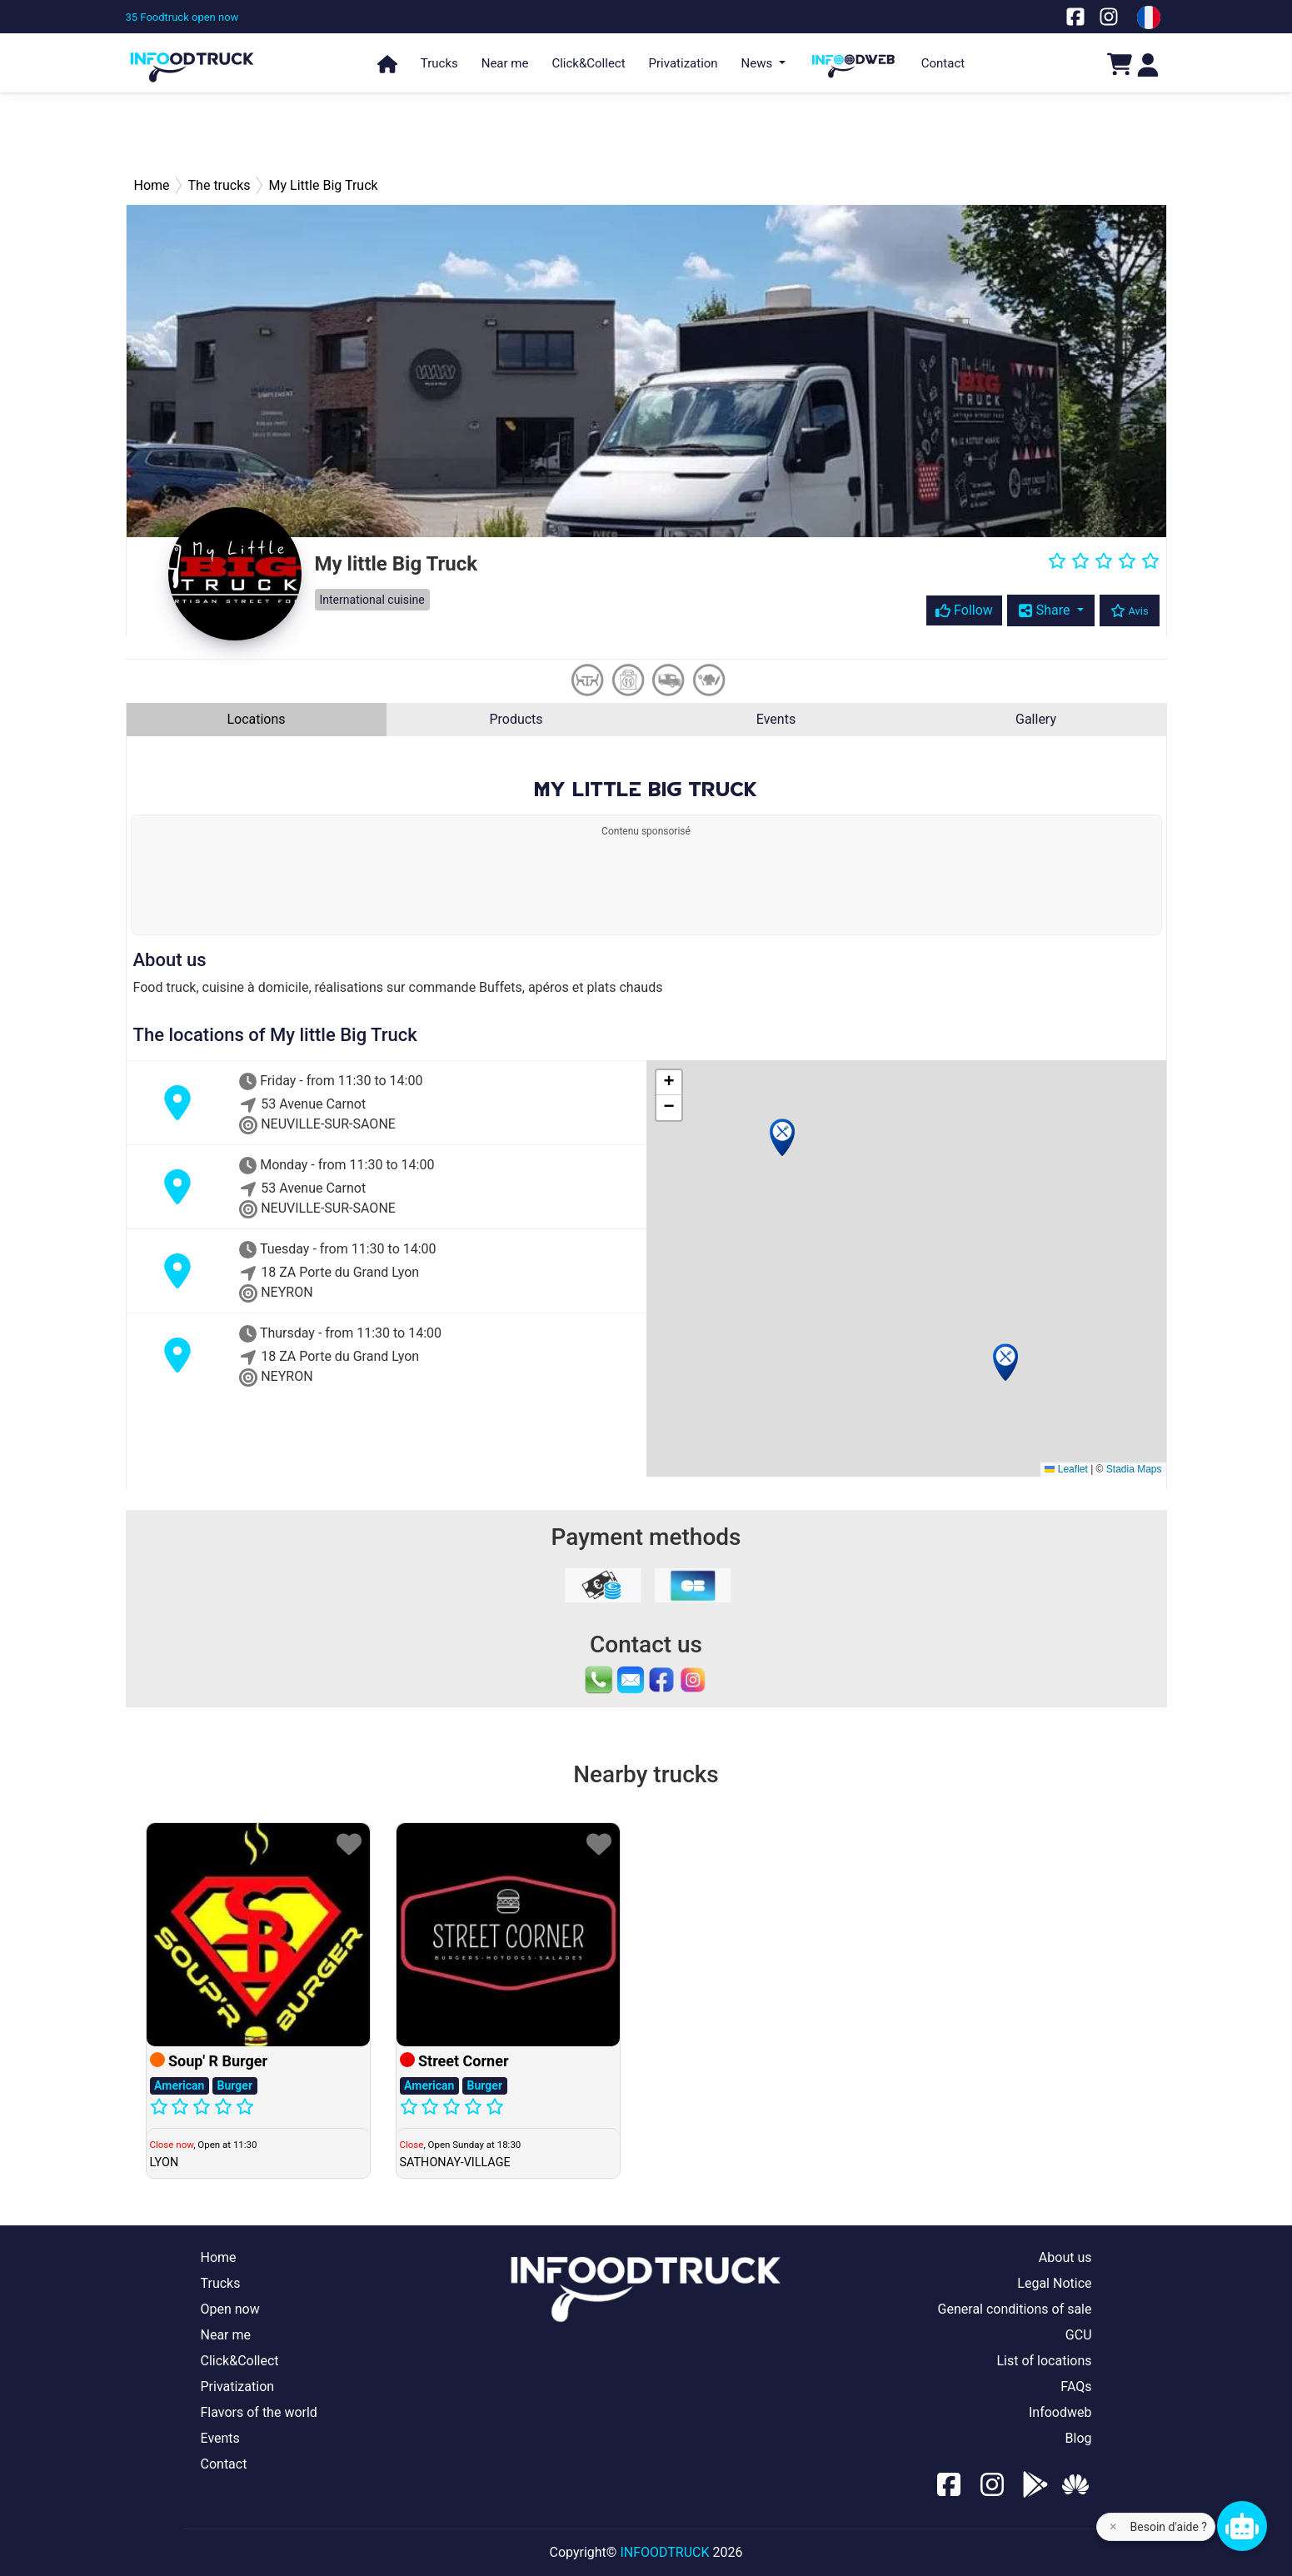 The width and height of the screenshot is (1292, 2576). What do you see at coordinates (505, 63) in the screenshot?
I see `Near me` at bounding box center [505, 63].